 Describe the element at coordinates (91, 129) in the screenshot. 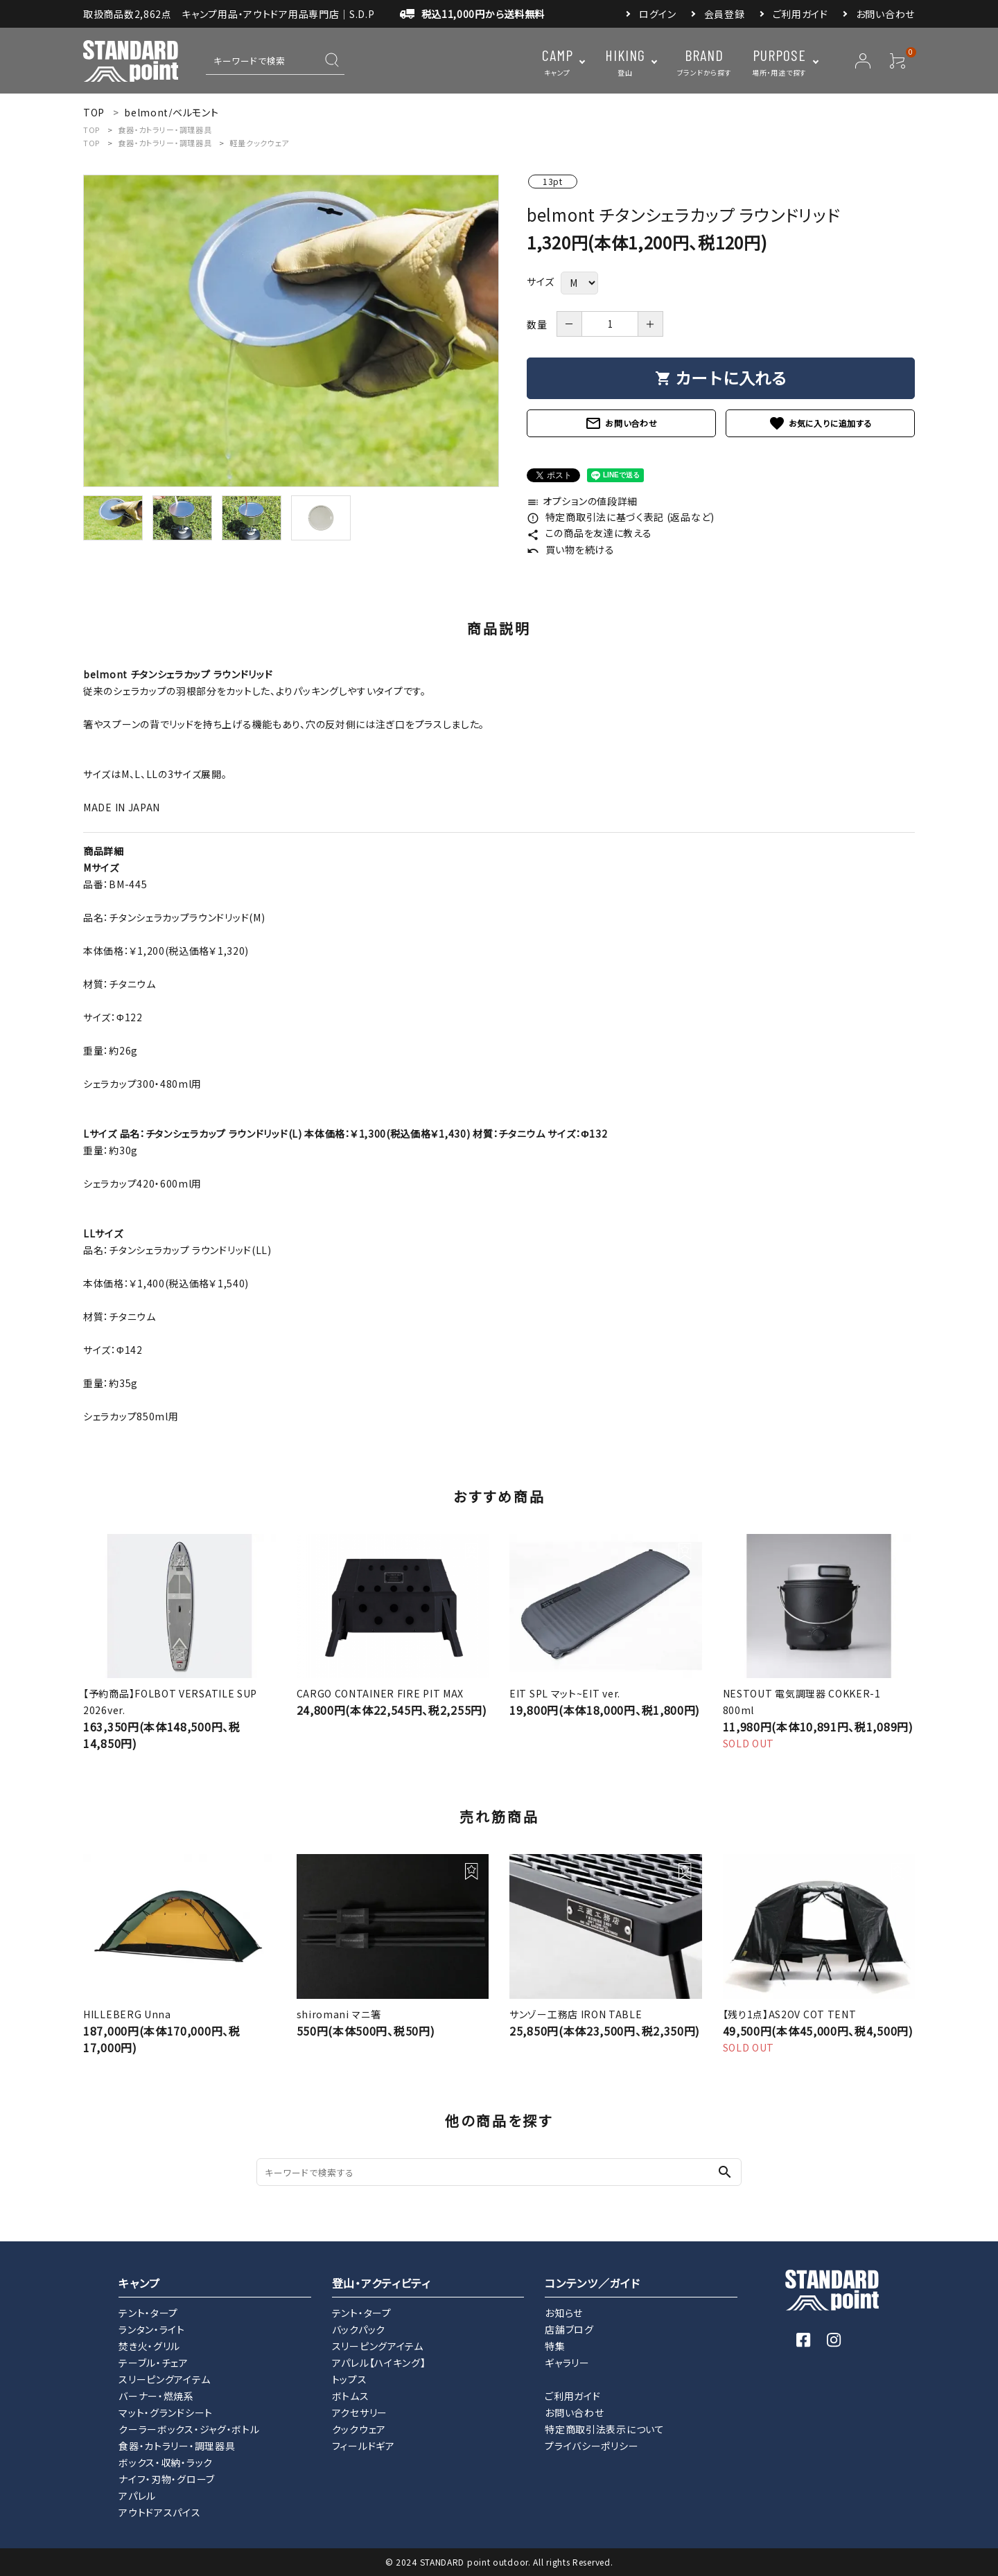

I see `TOP` at that location.